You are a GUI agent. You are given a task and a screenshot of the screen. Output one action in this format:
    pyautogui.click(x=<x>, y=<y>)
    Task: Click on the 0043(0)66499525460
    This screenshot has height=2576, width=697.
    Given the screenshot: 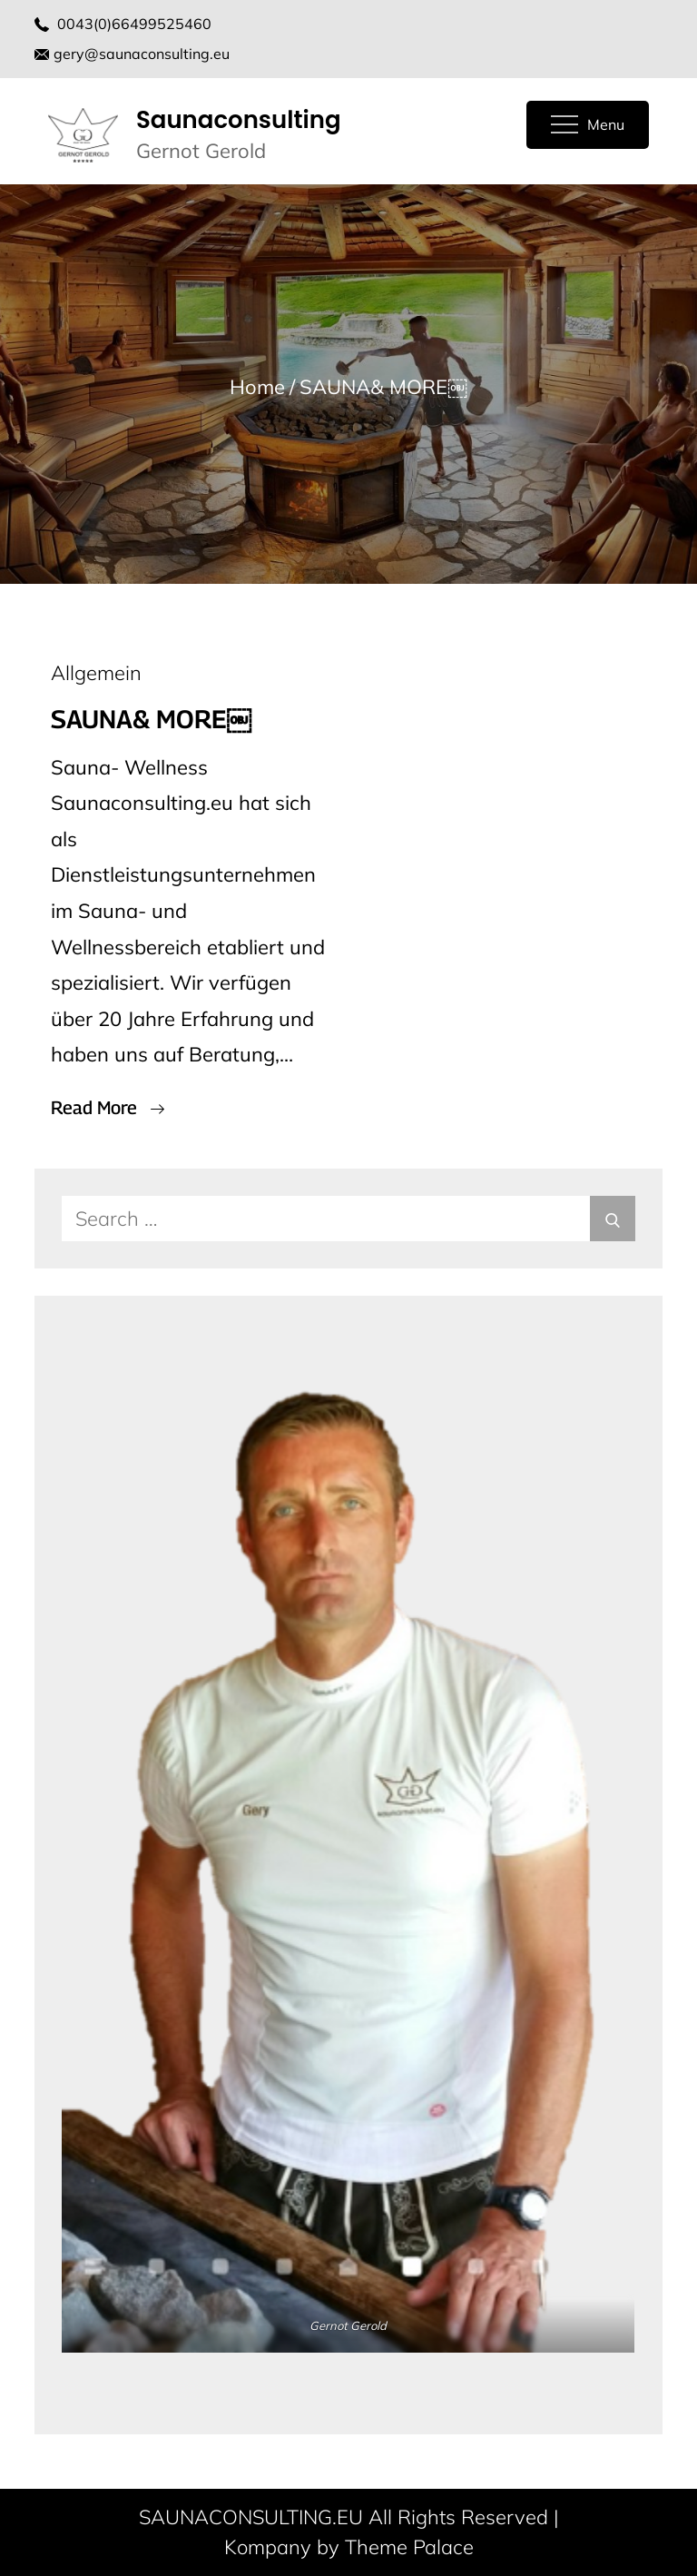 What is the action you would take?
    pyautogui.click(x=134, y=24)
    